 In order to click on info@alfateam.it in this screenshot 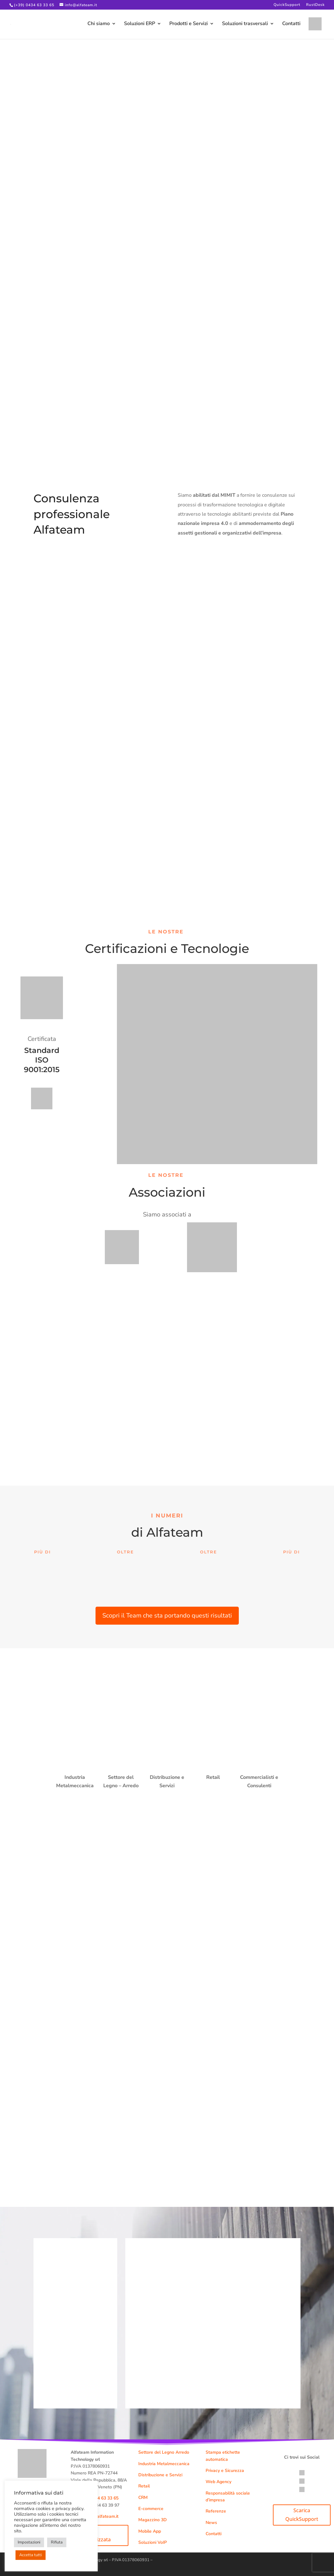, I will do `click(102, 2516)`.